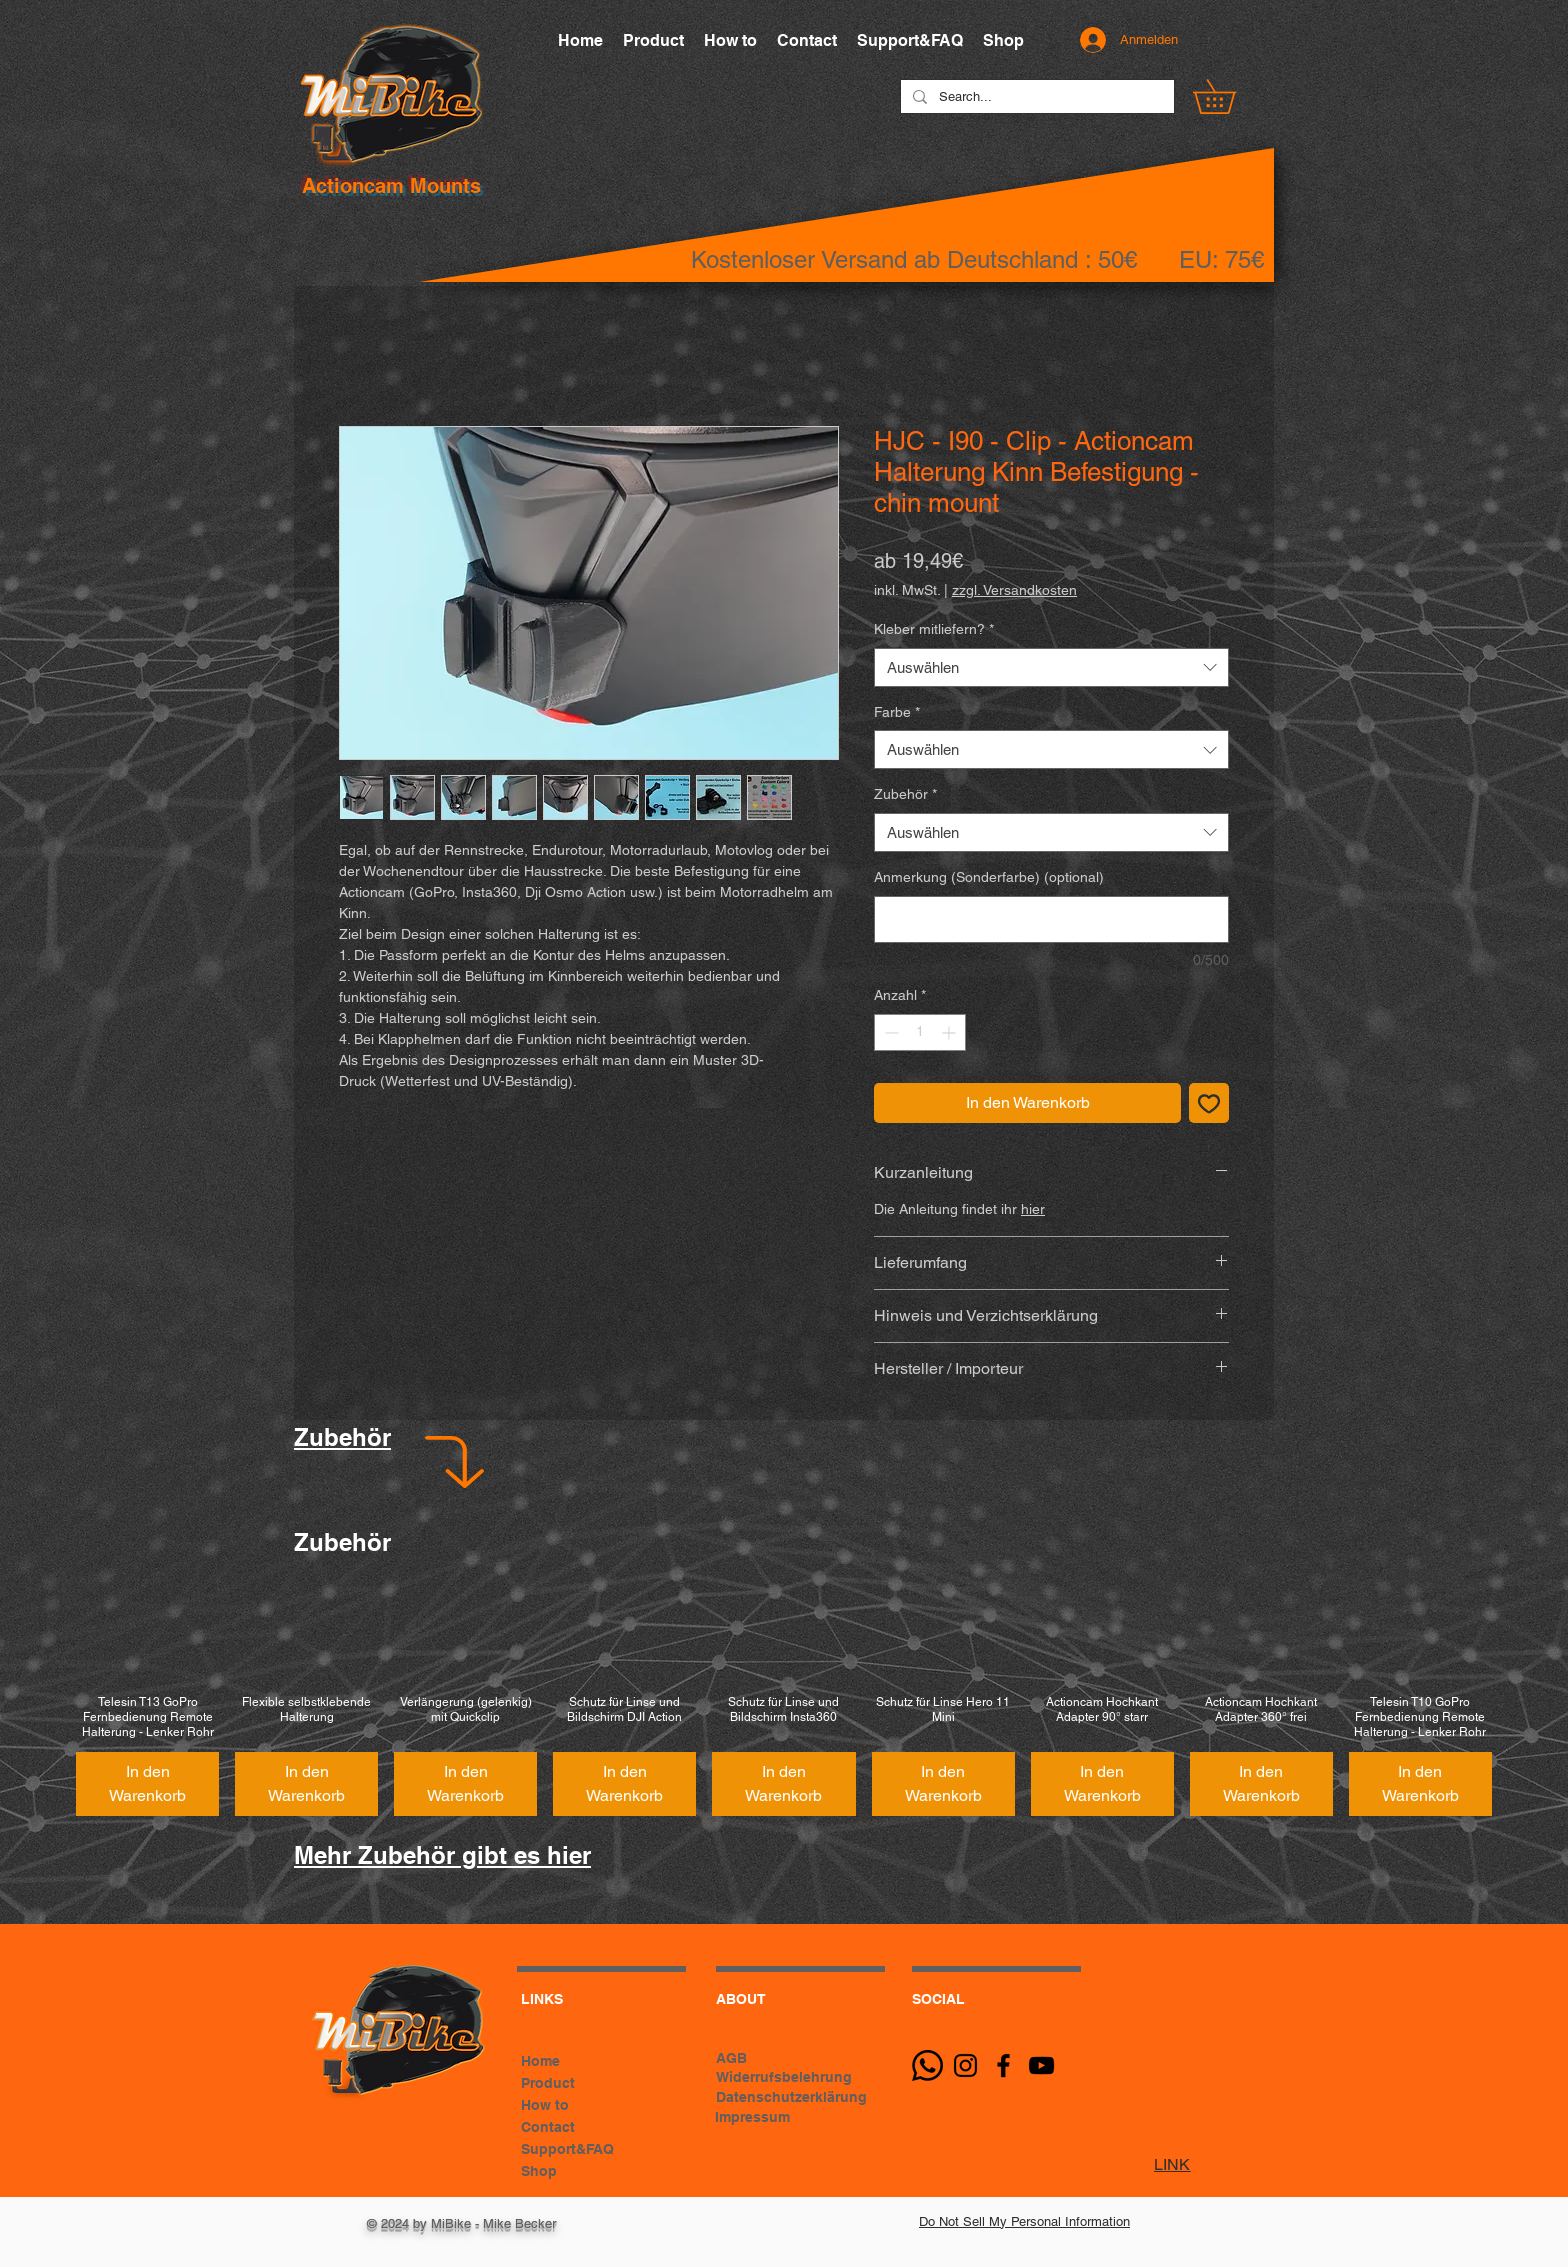 This screenshot has height=2267, width=1568. I want to click on AGB [button], so click(731, 2058).